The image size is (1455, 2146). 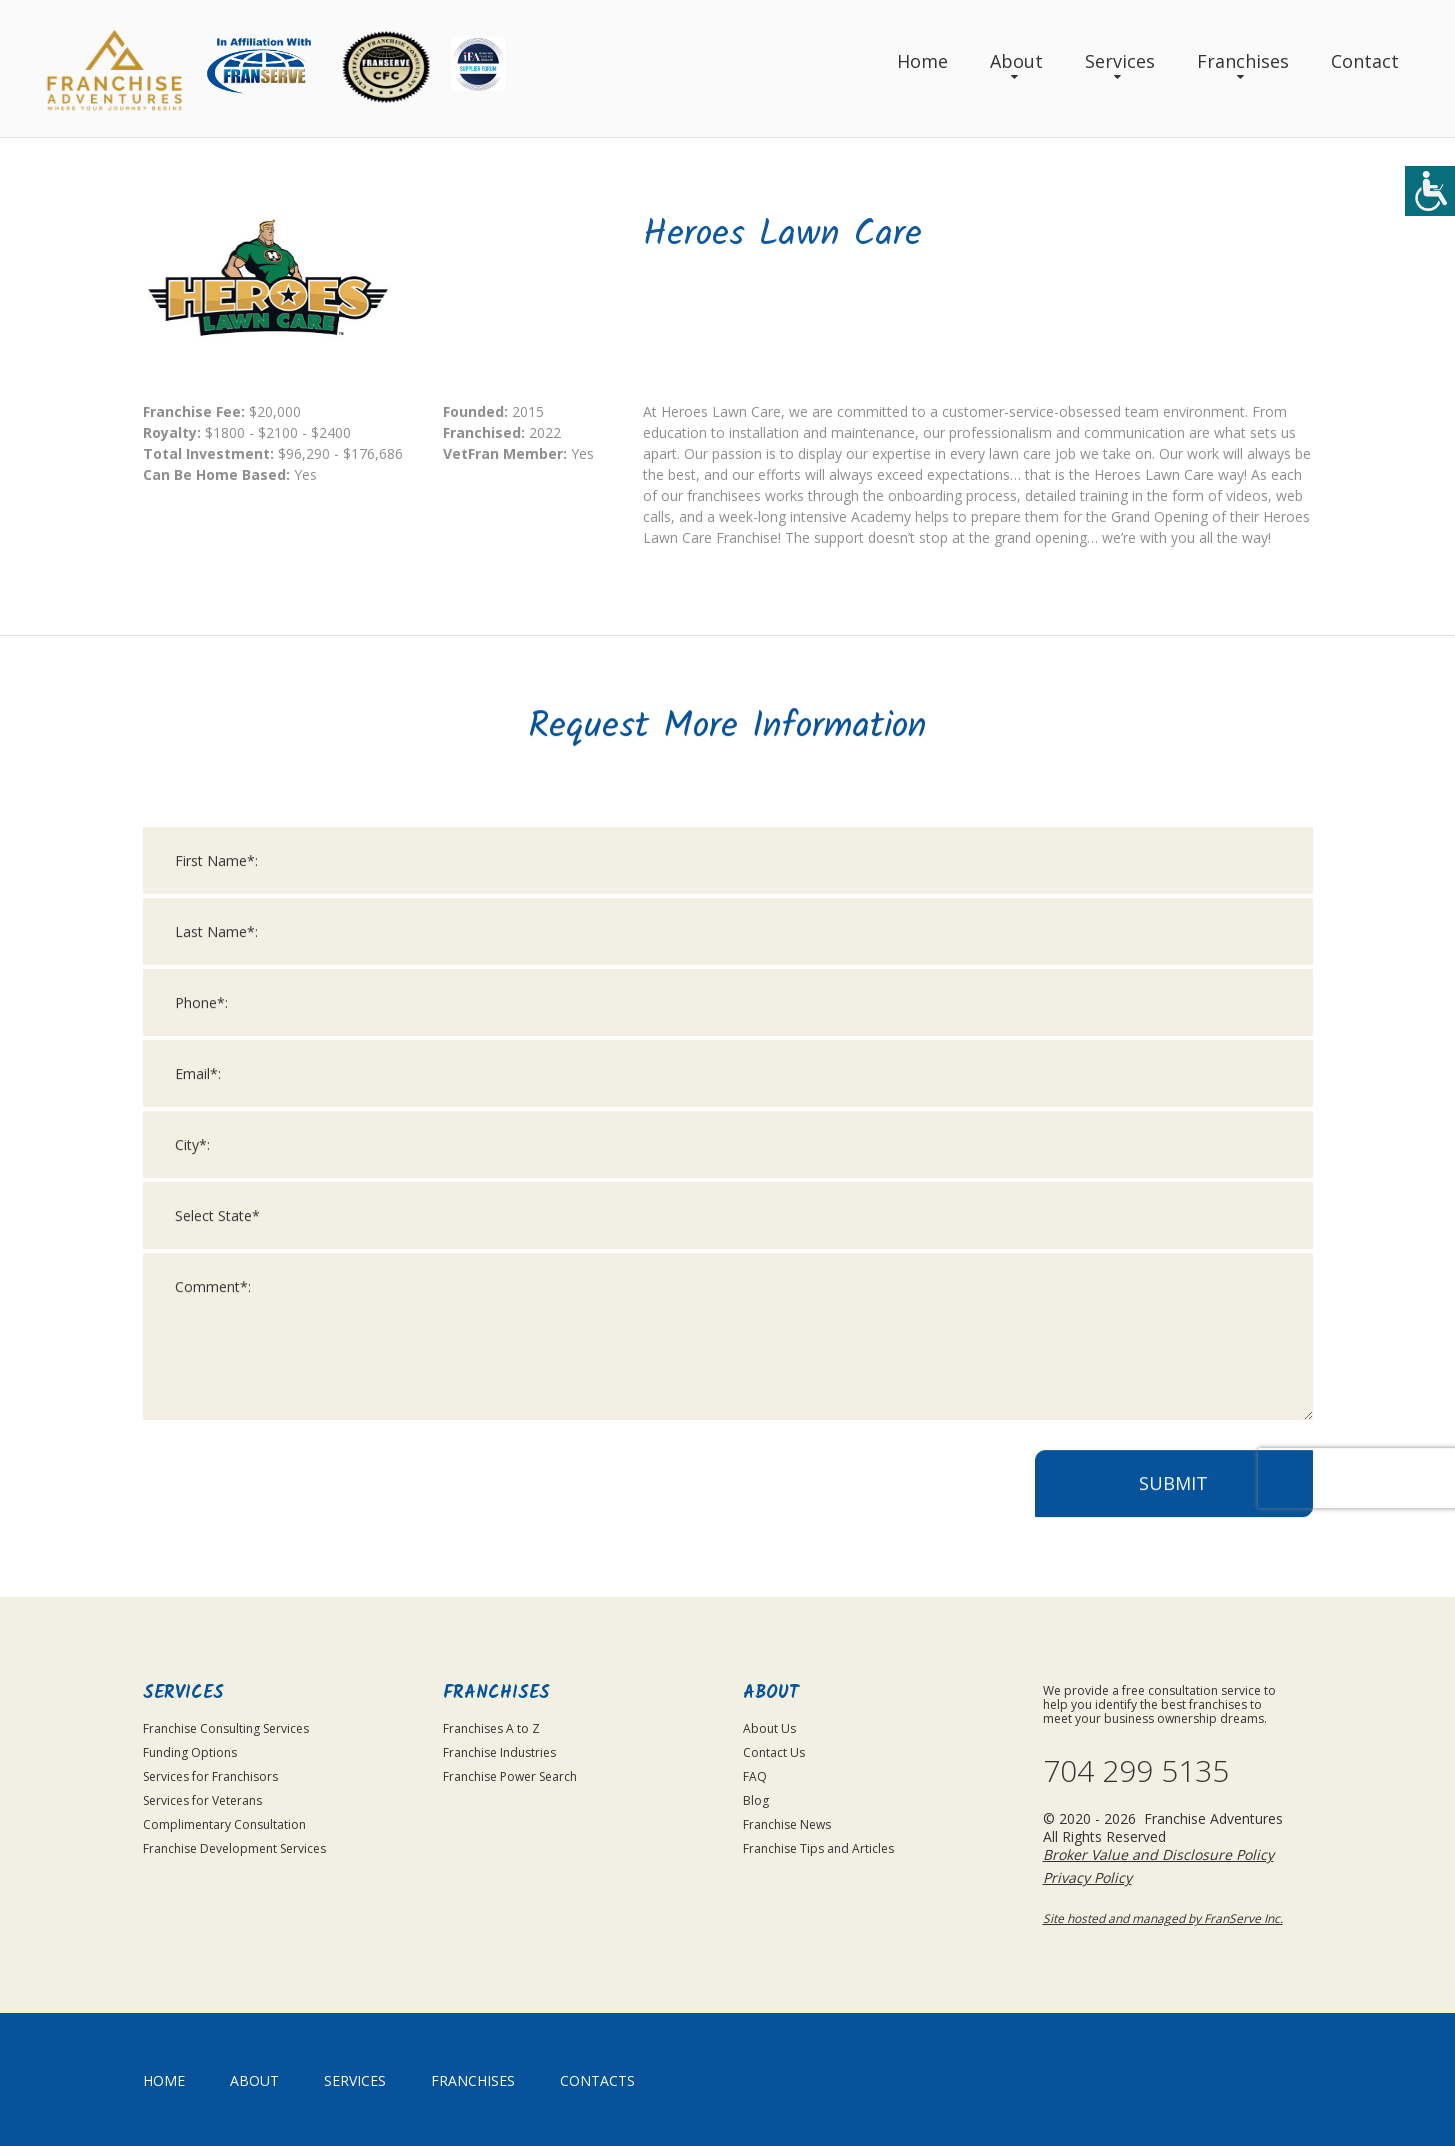 What do you see at coordinates (1365, 61) in the screenshot?
I see `Contact` at bounding box center [1365, 61].